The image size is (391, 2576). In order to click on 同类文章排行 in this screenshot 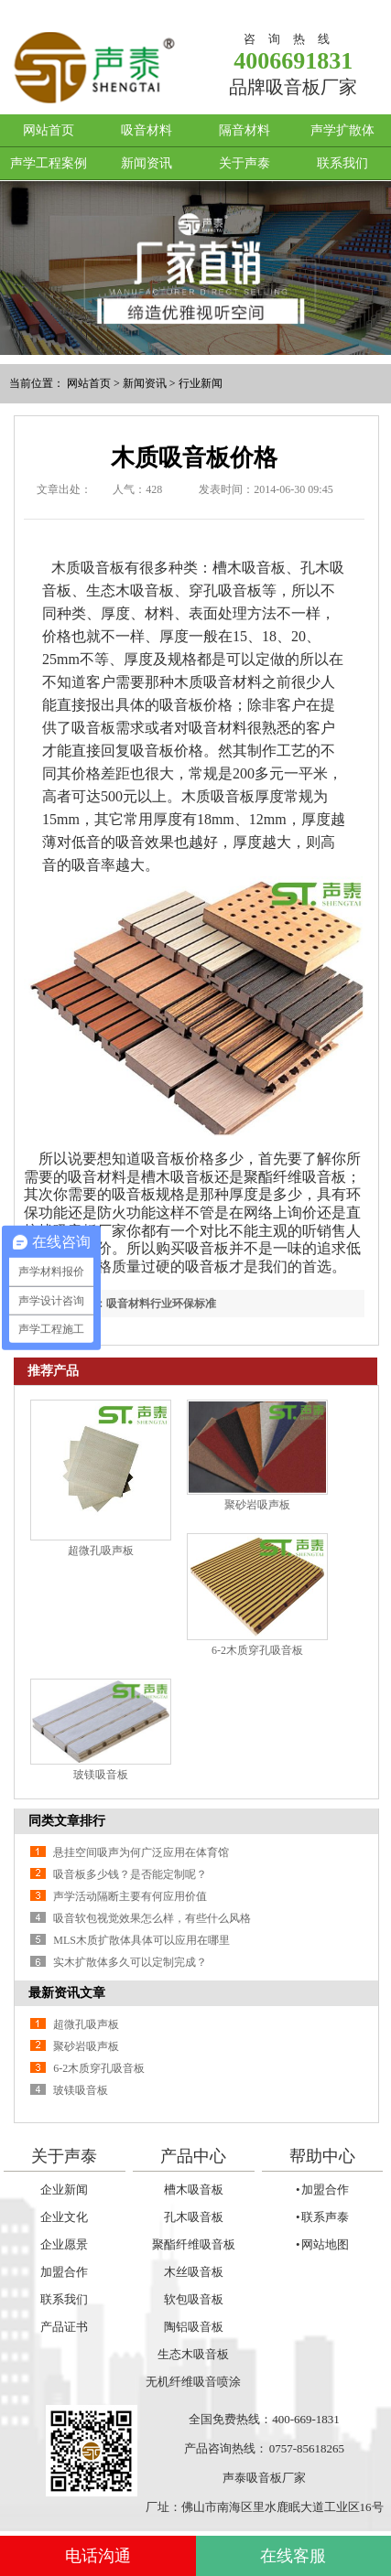, I will do `click(66, 1821)`.